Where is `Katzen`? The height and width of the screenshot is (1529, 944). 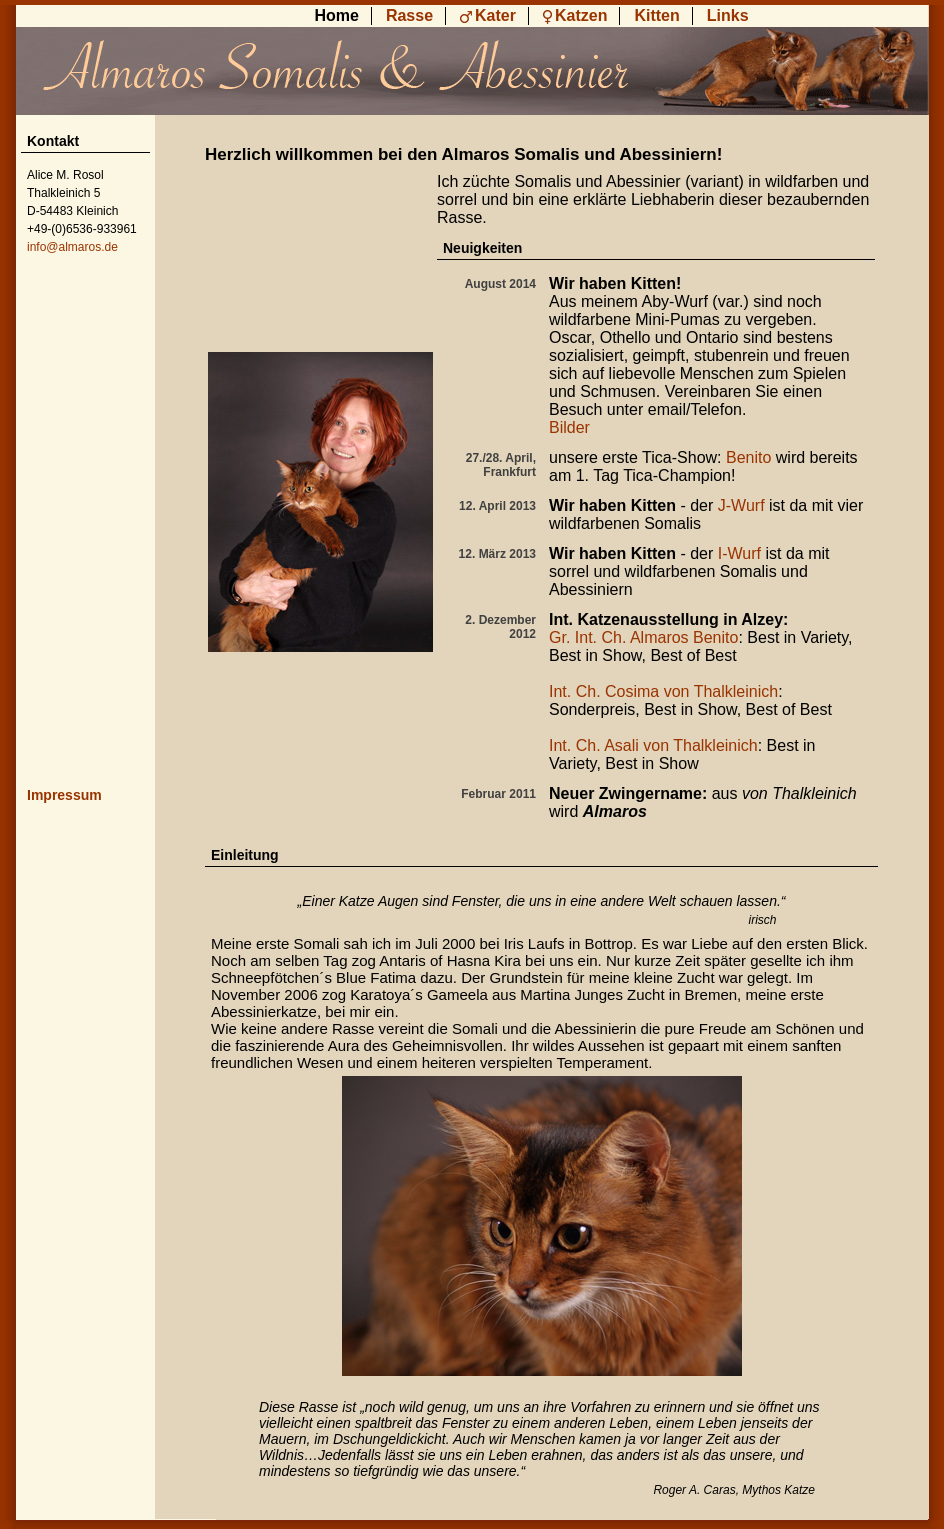 Katzen is located at coordinates (581, 15).